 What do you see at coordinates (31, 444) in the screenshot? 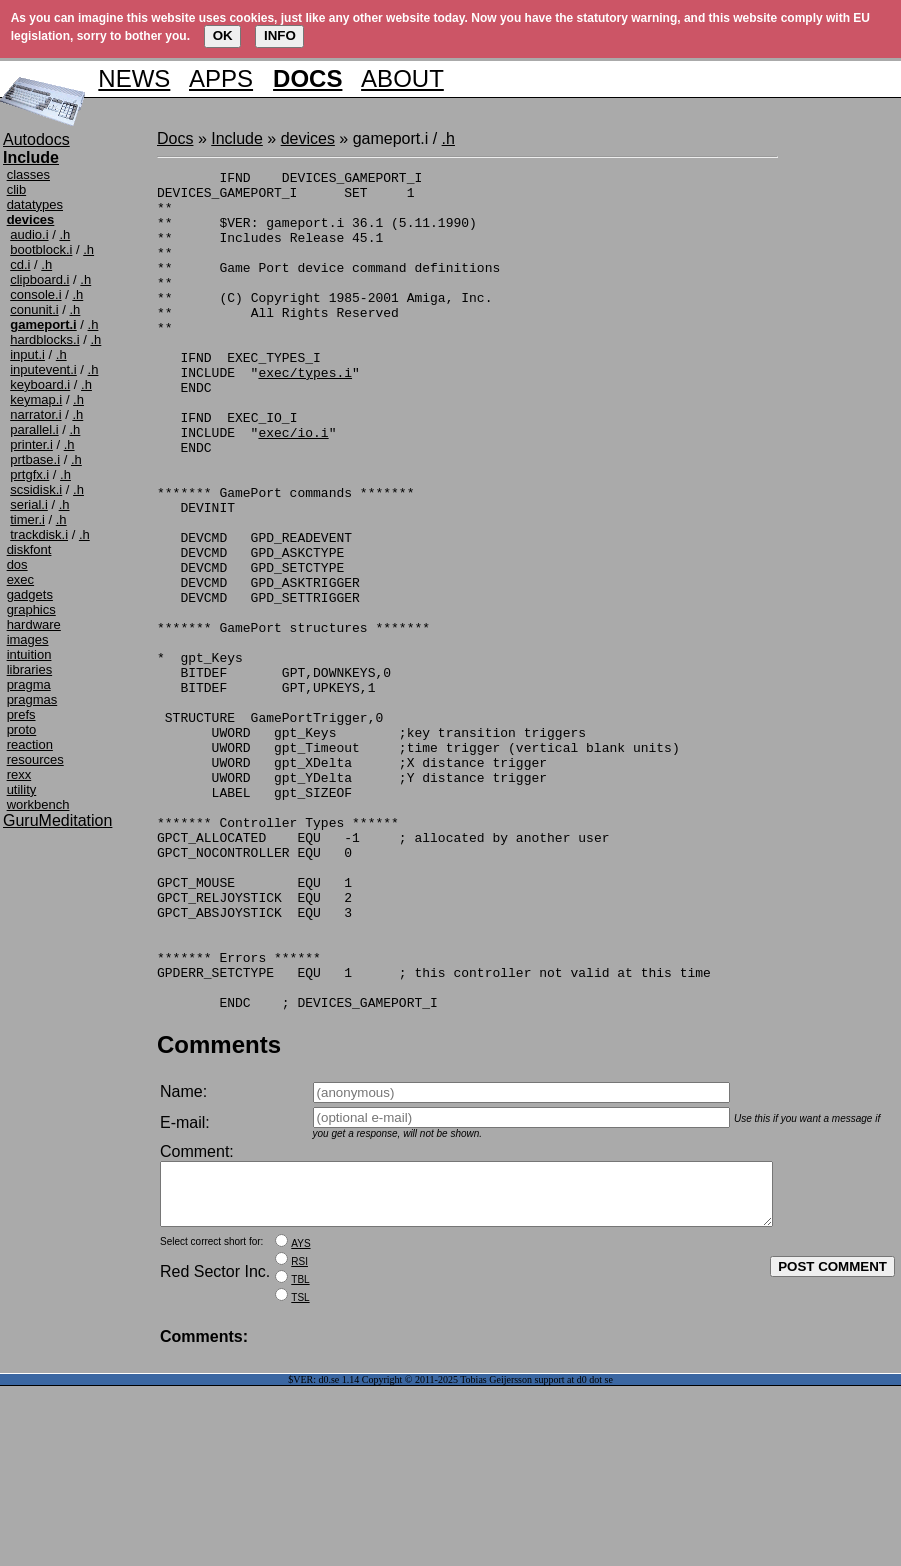
I see `printer.i` at bounding box center [31, 444].